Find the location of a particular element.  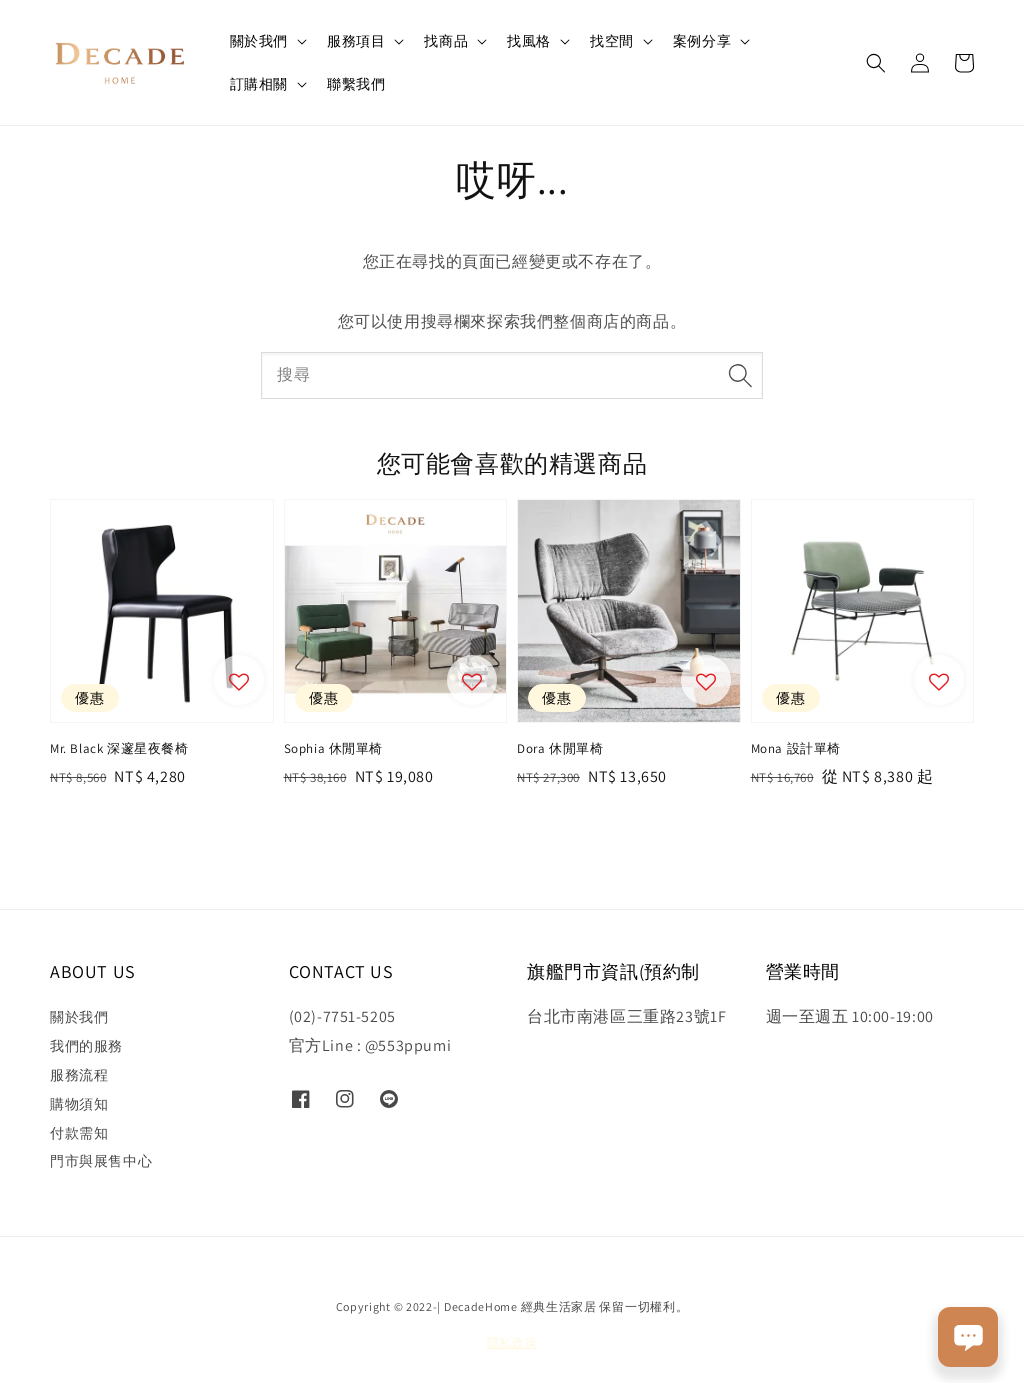

[button] is located at coordinates (876, 63).